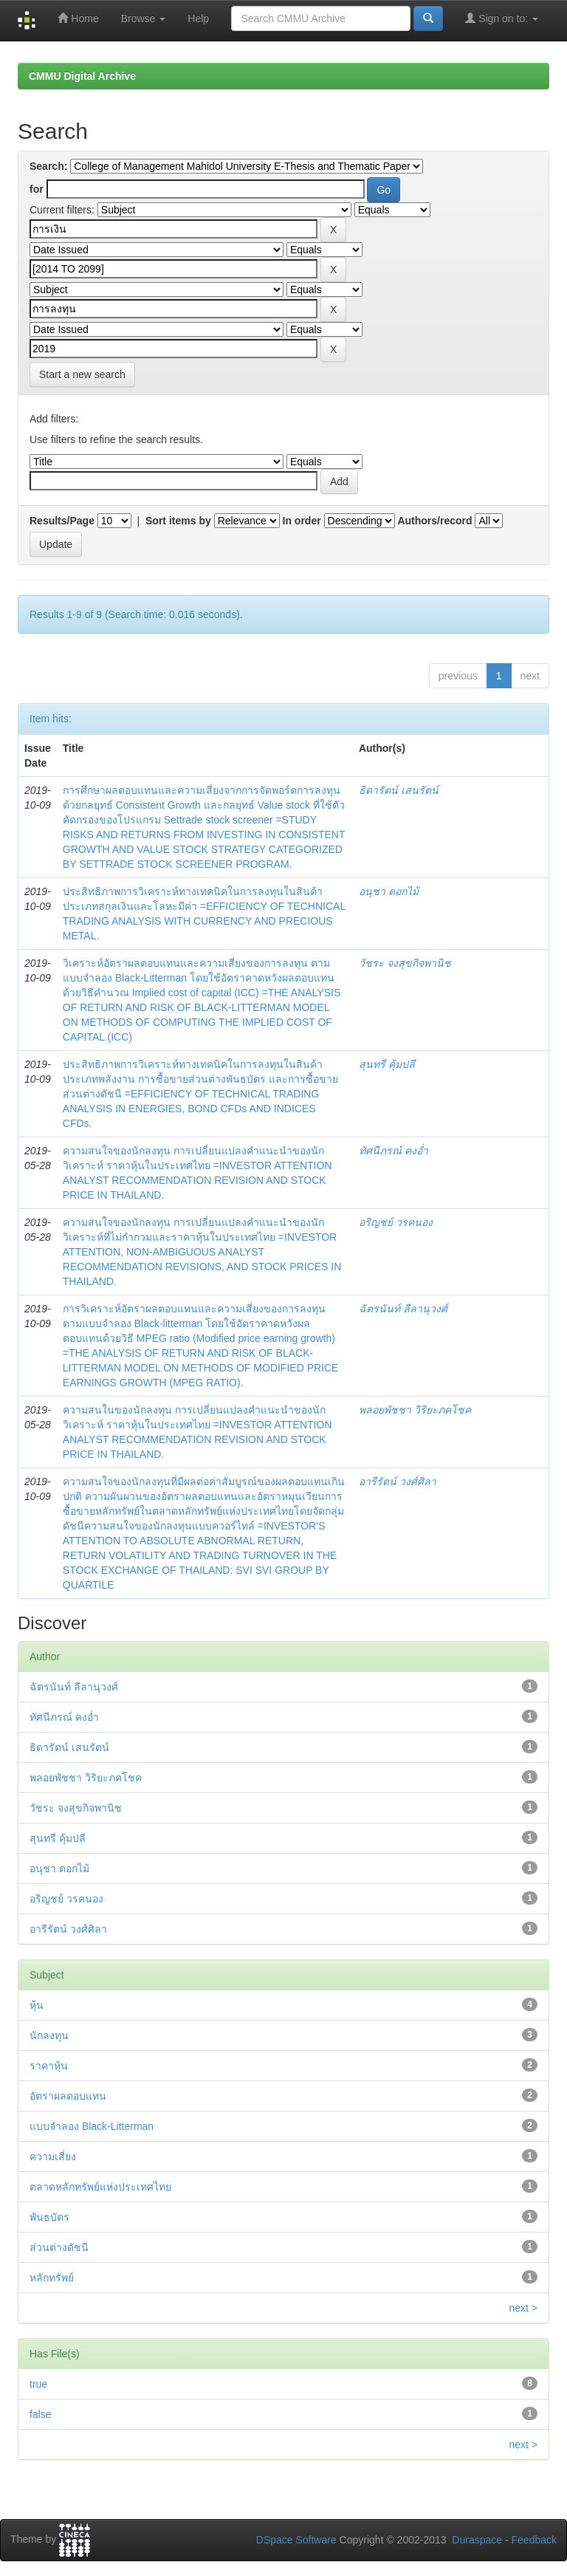  Describe the element at coordinates (68, 2096) in the screenshot. I see `อัตราผลตอบแทน` at that location.